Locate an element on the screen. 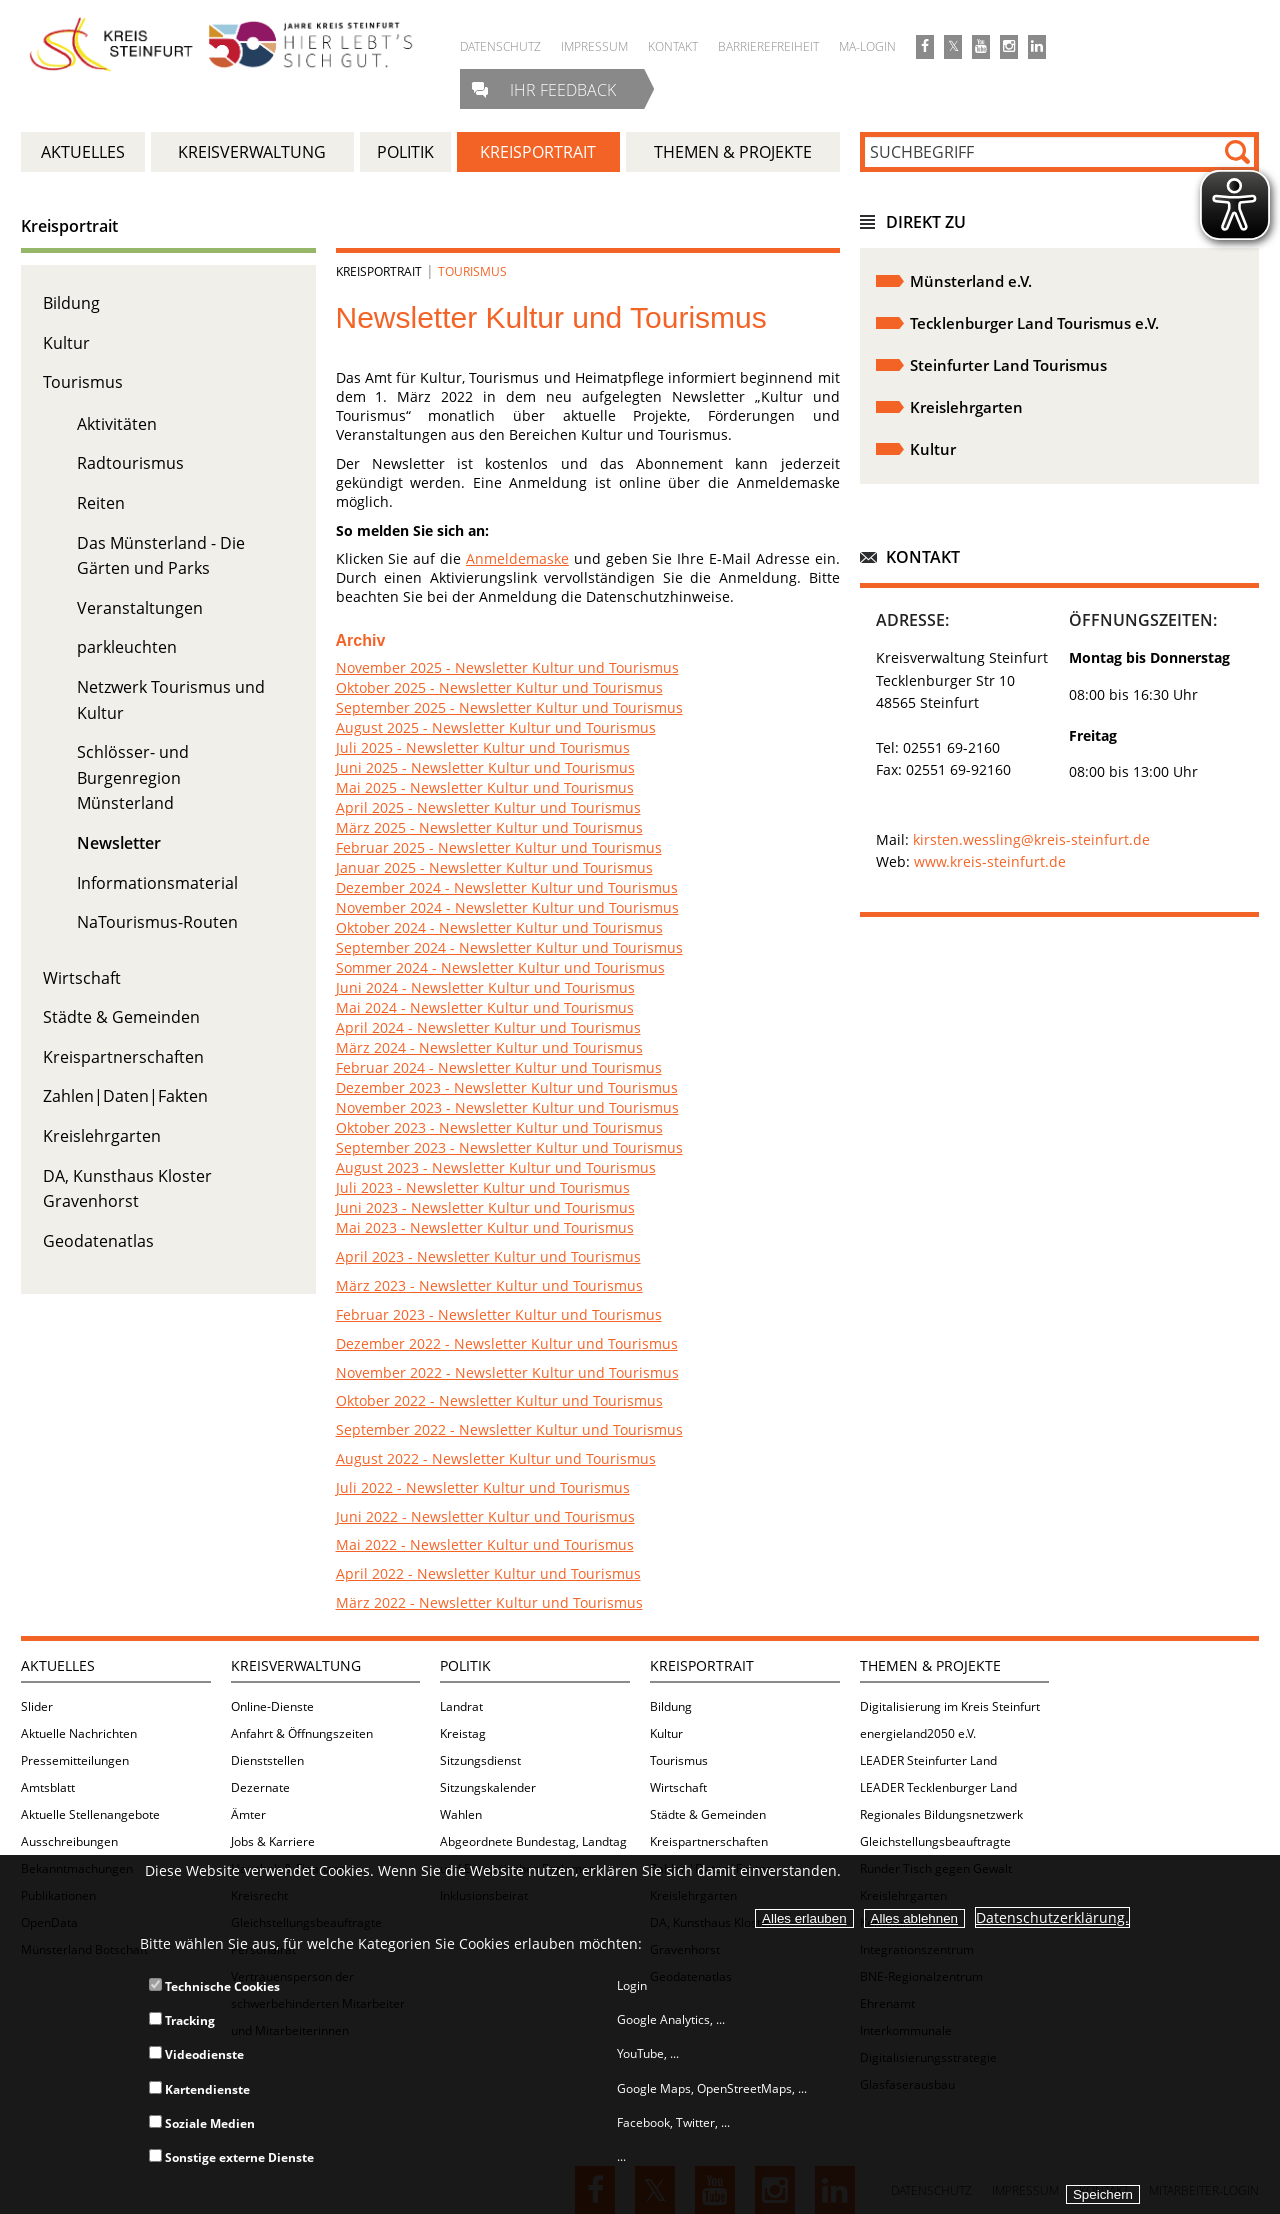 The image size is (1280, 2214). Themen & Projekte is located at coordinates (930, 1665).